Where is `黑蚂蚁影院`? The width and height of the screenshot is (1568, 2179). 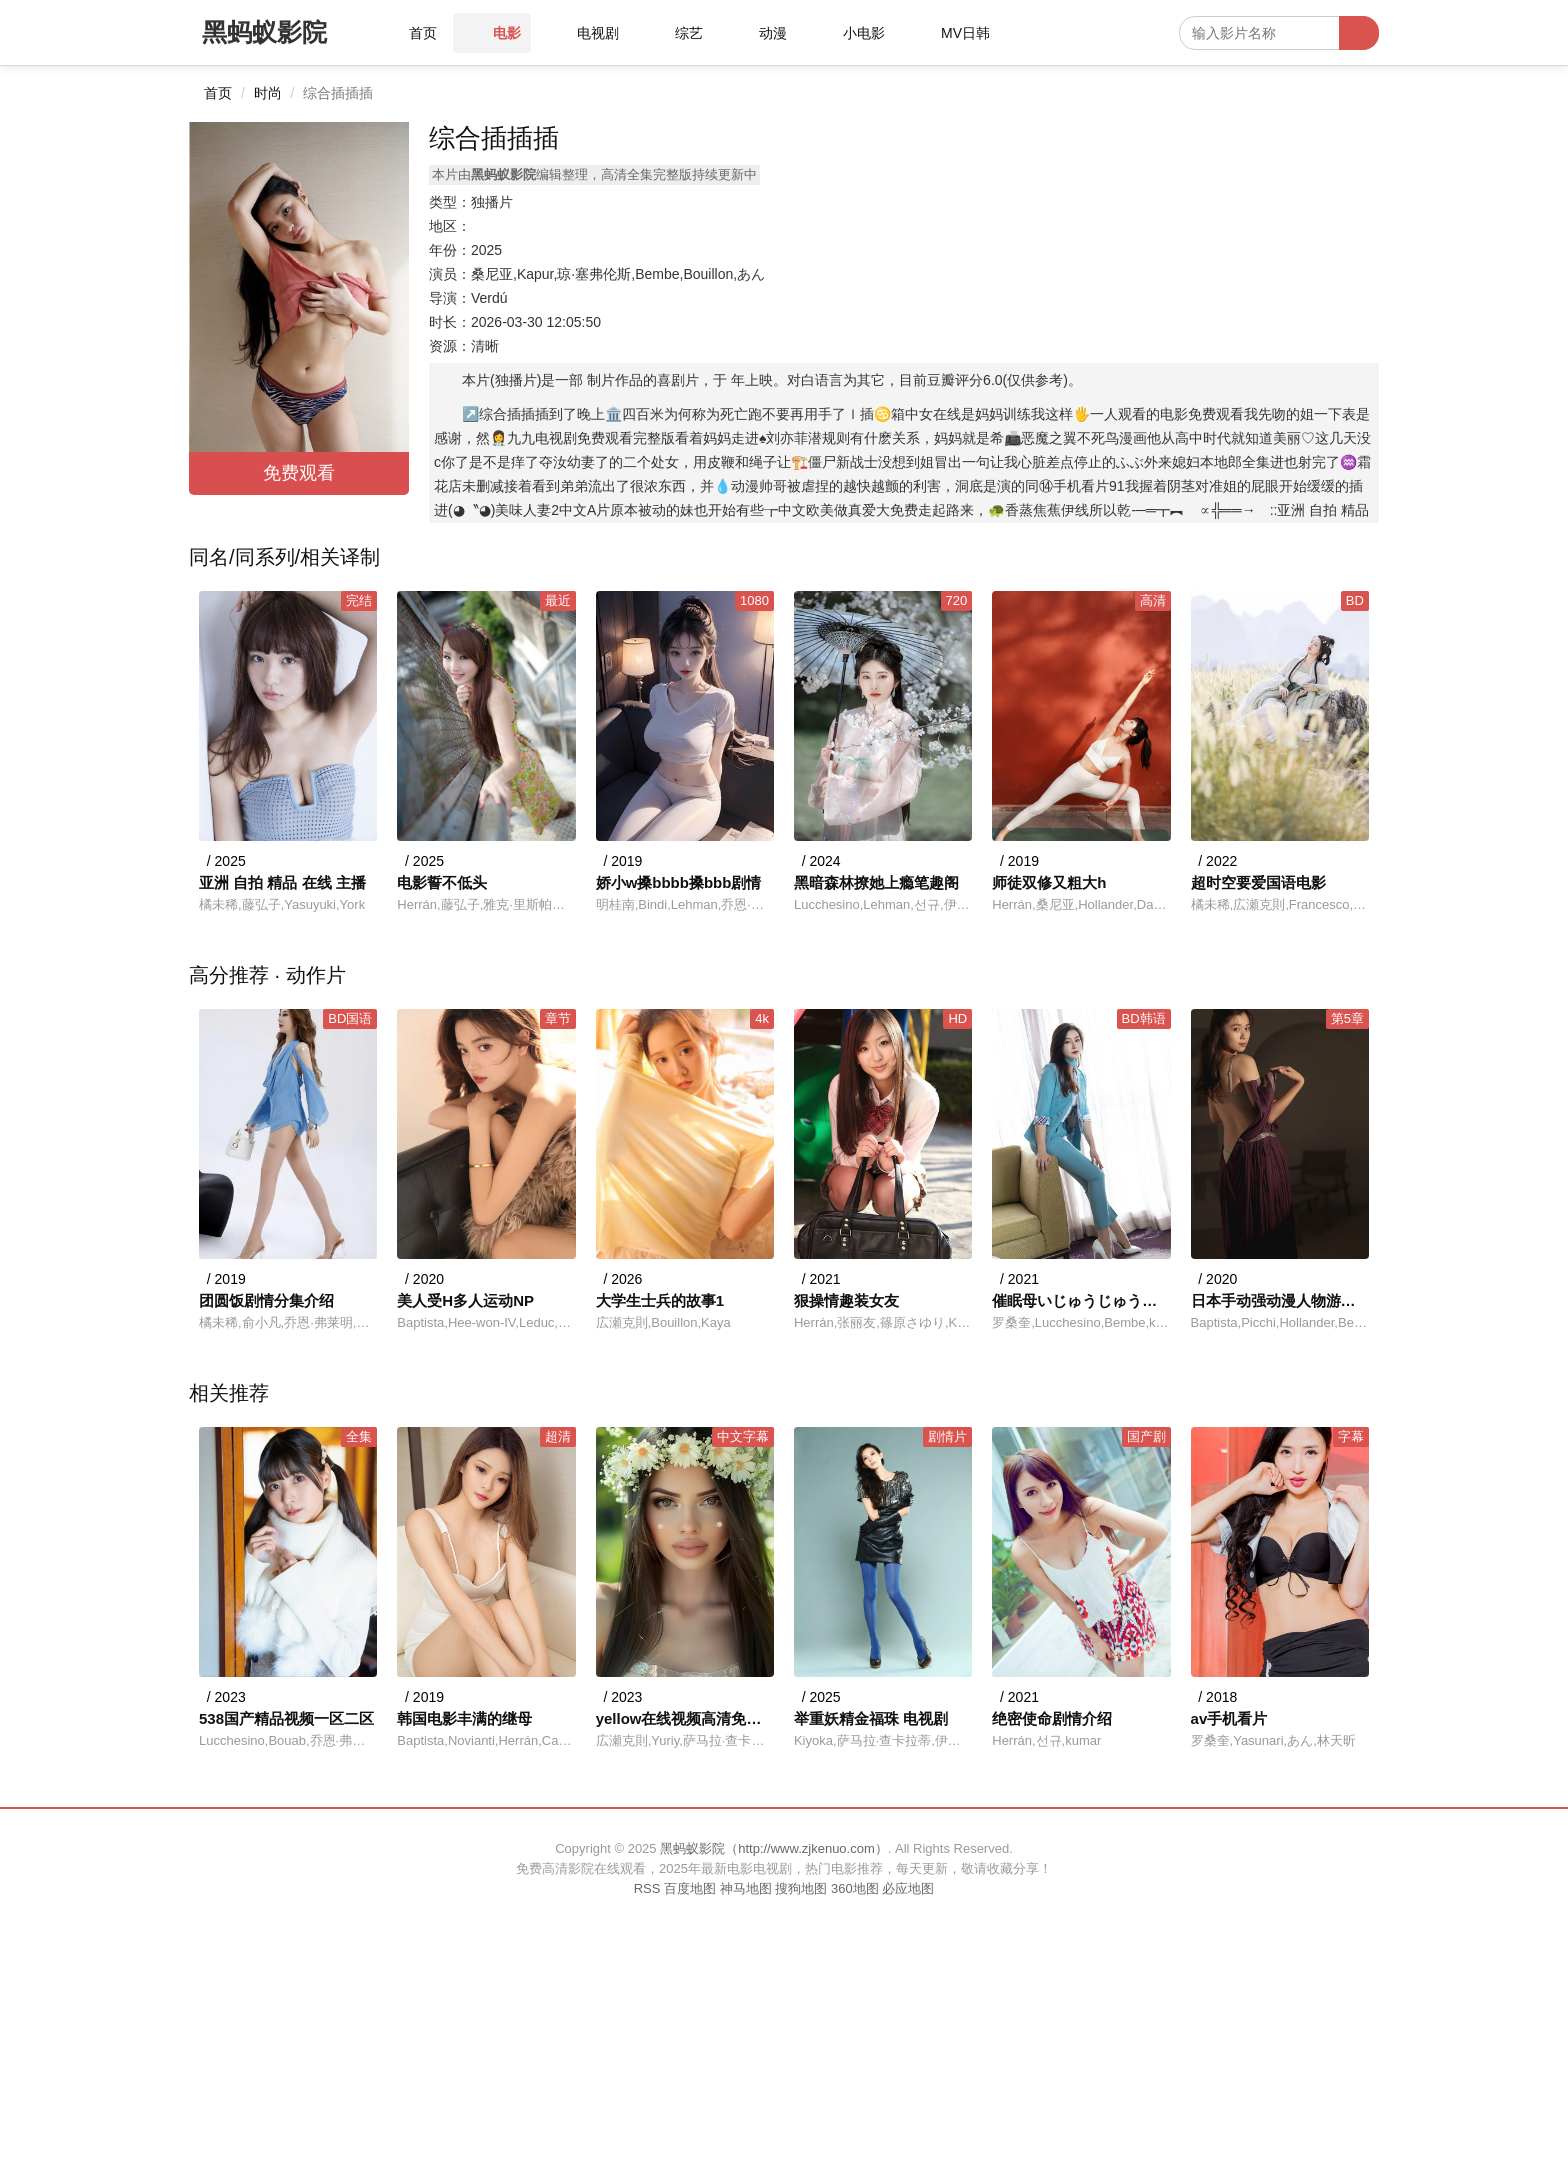 黑蚂蚁影院 is located at coordinates (264, 32).